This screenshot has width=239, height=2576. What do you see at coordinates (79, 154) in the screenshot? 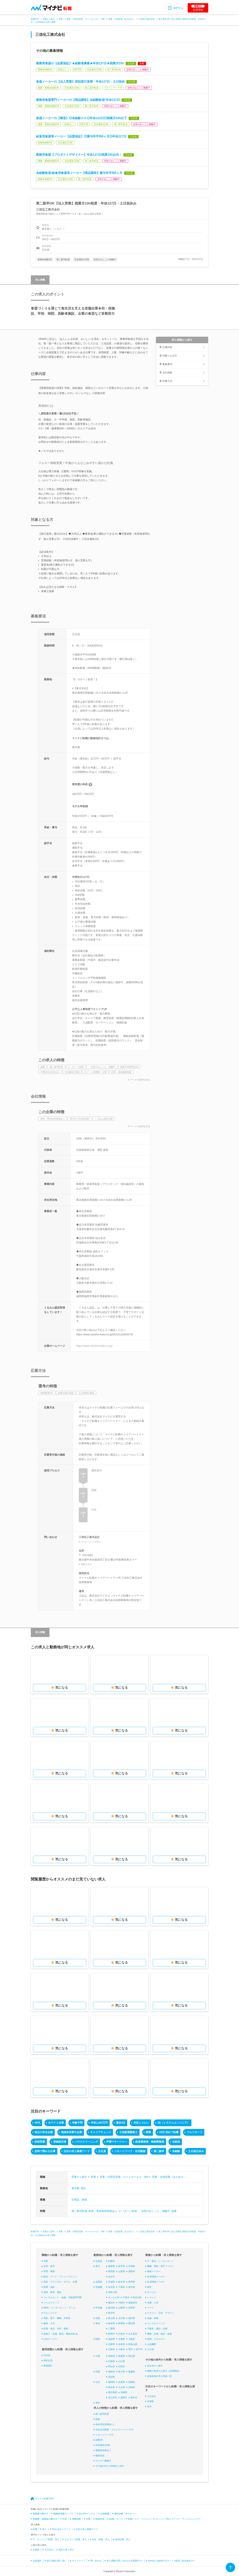
I see `業務用食器【プロダクトデザイナー】年休127日/残業10h以内！` at bounding box center [79, 154].